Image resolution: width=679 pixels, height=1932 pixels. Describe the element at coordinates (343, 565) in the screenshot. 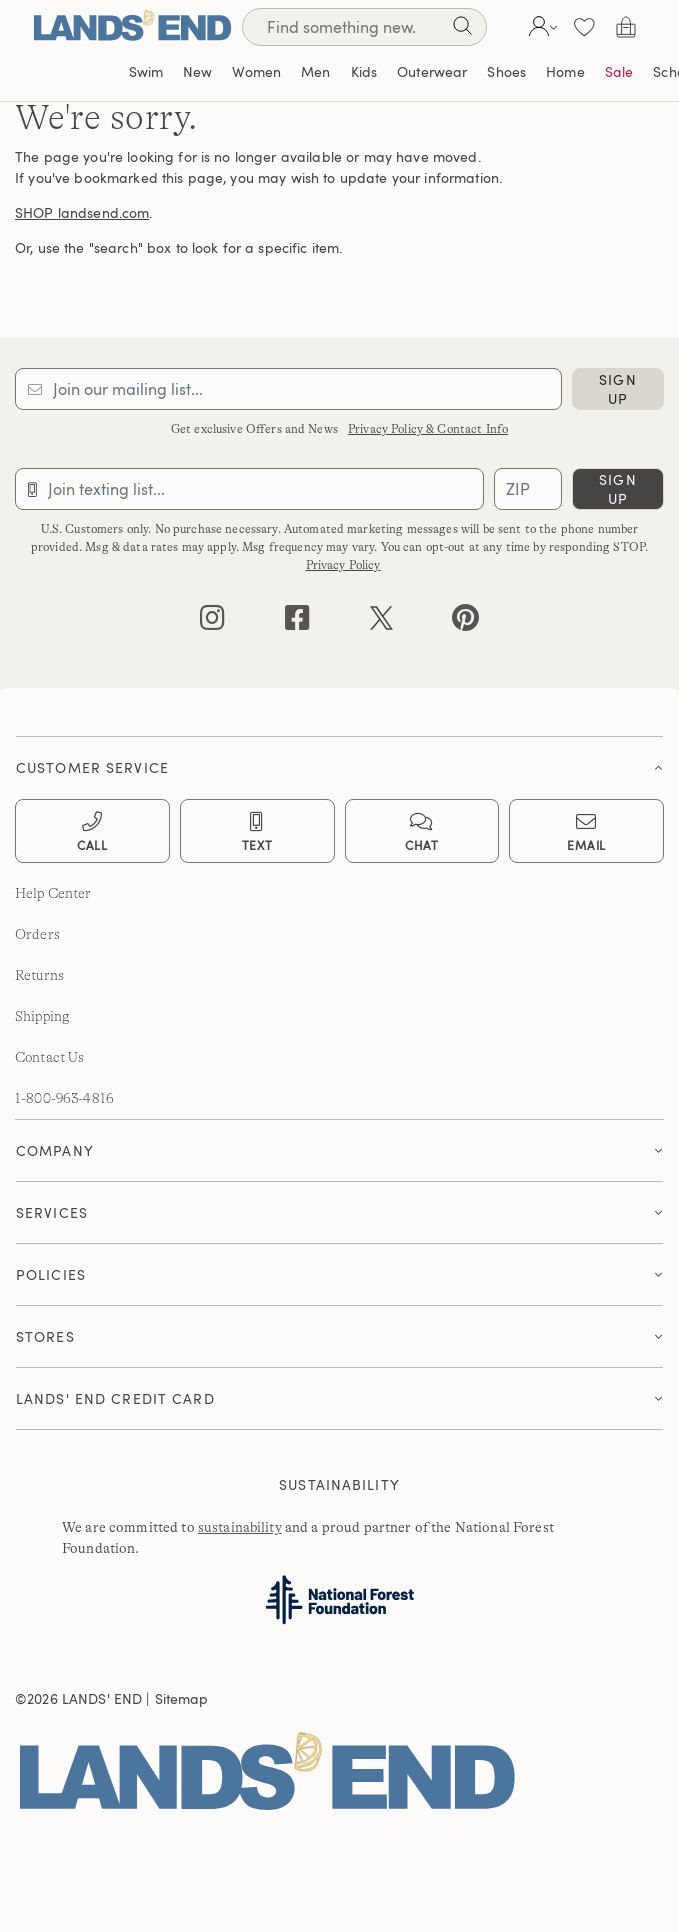

I see `Privacy Policy` at that location.